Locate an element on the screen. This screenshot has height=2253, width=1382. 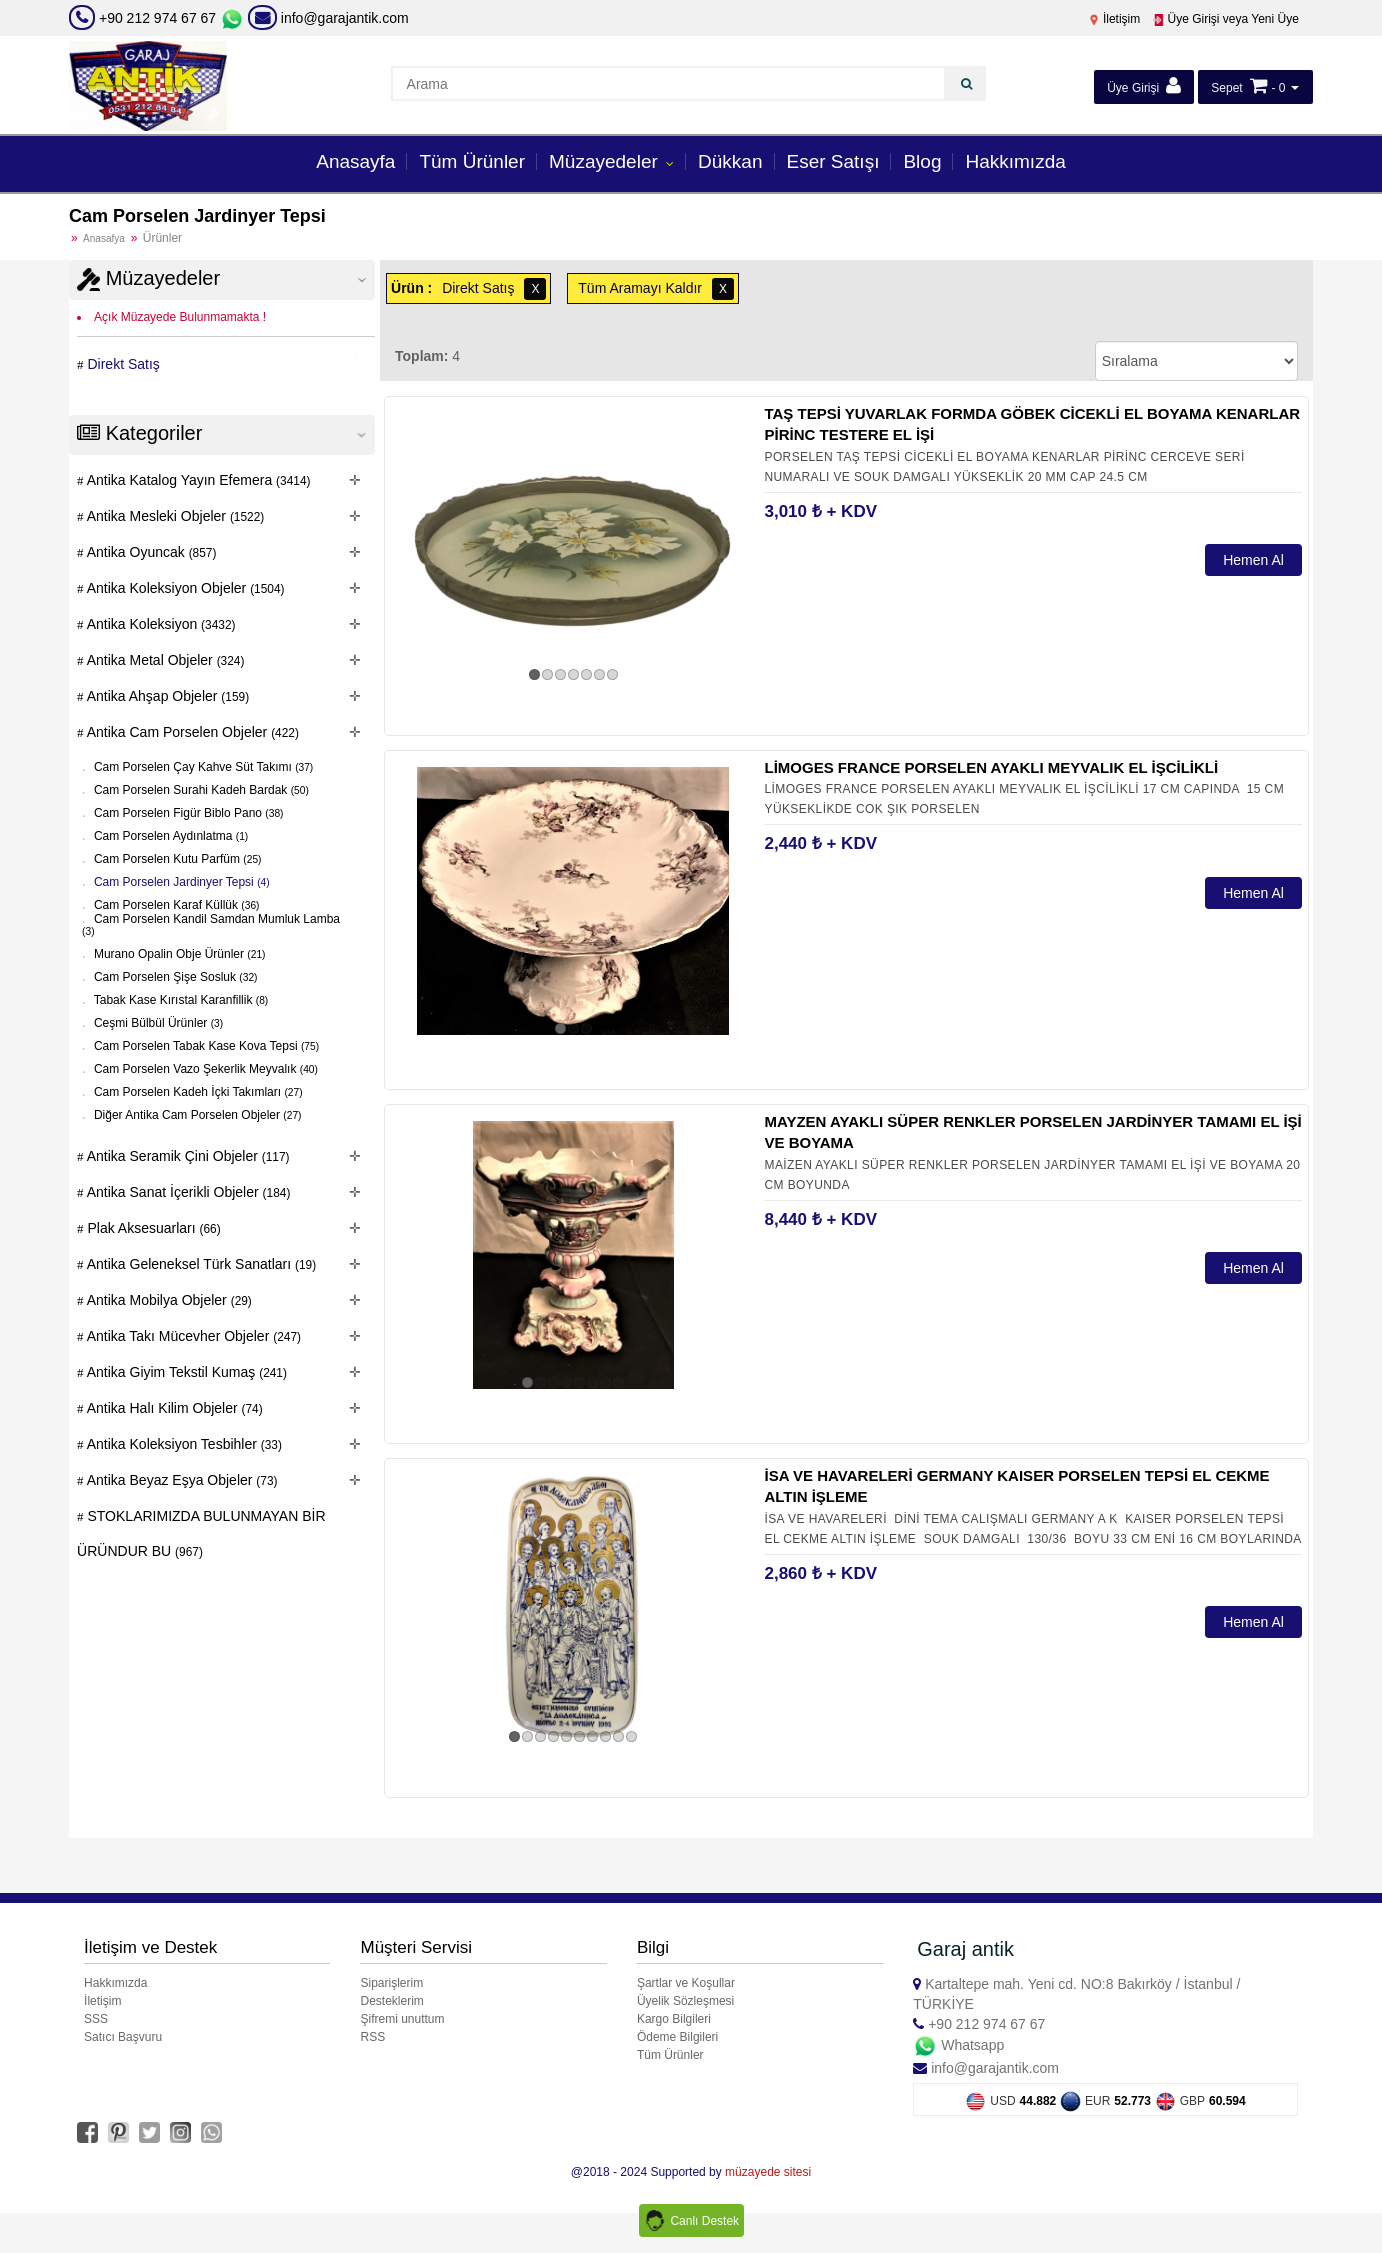
Antika Metal Objeler is located at coordinates (164, 660).